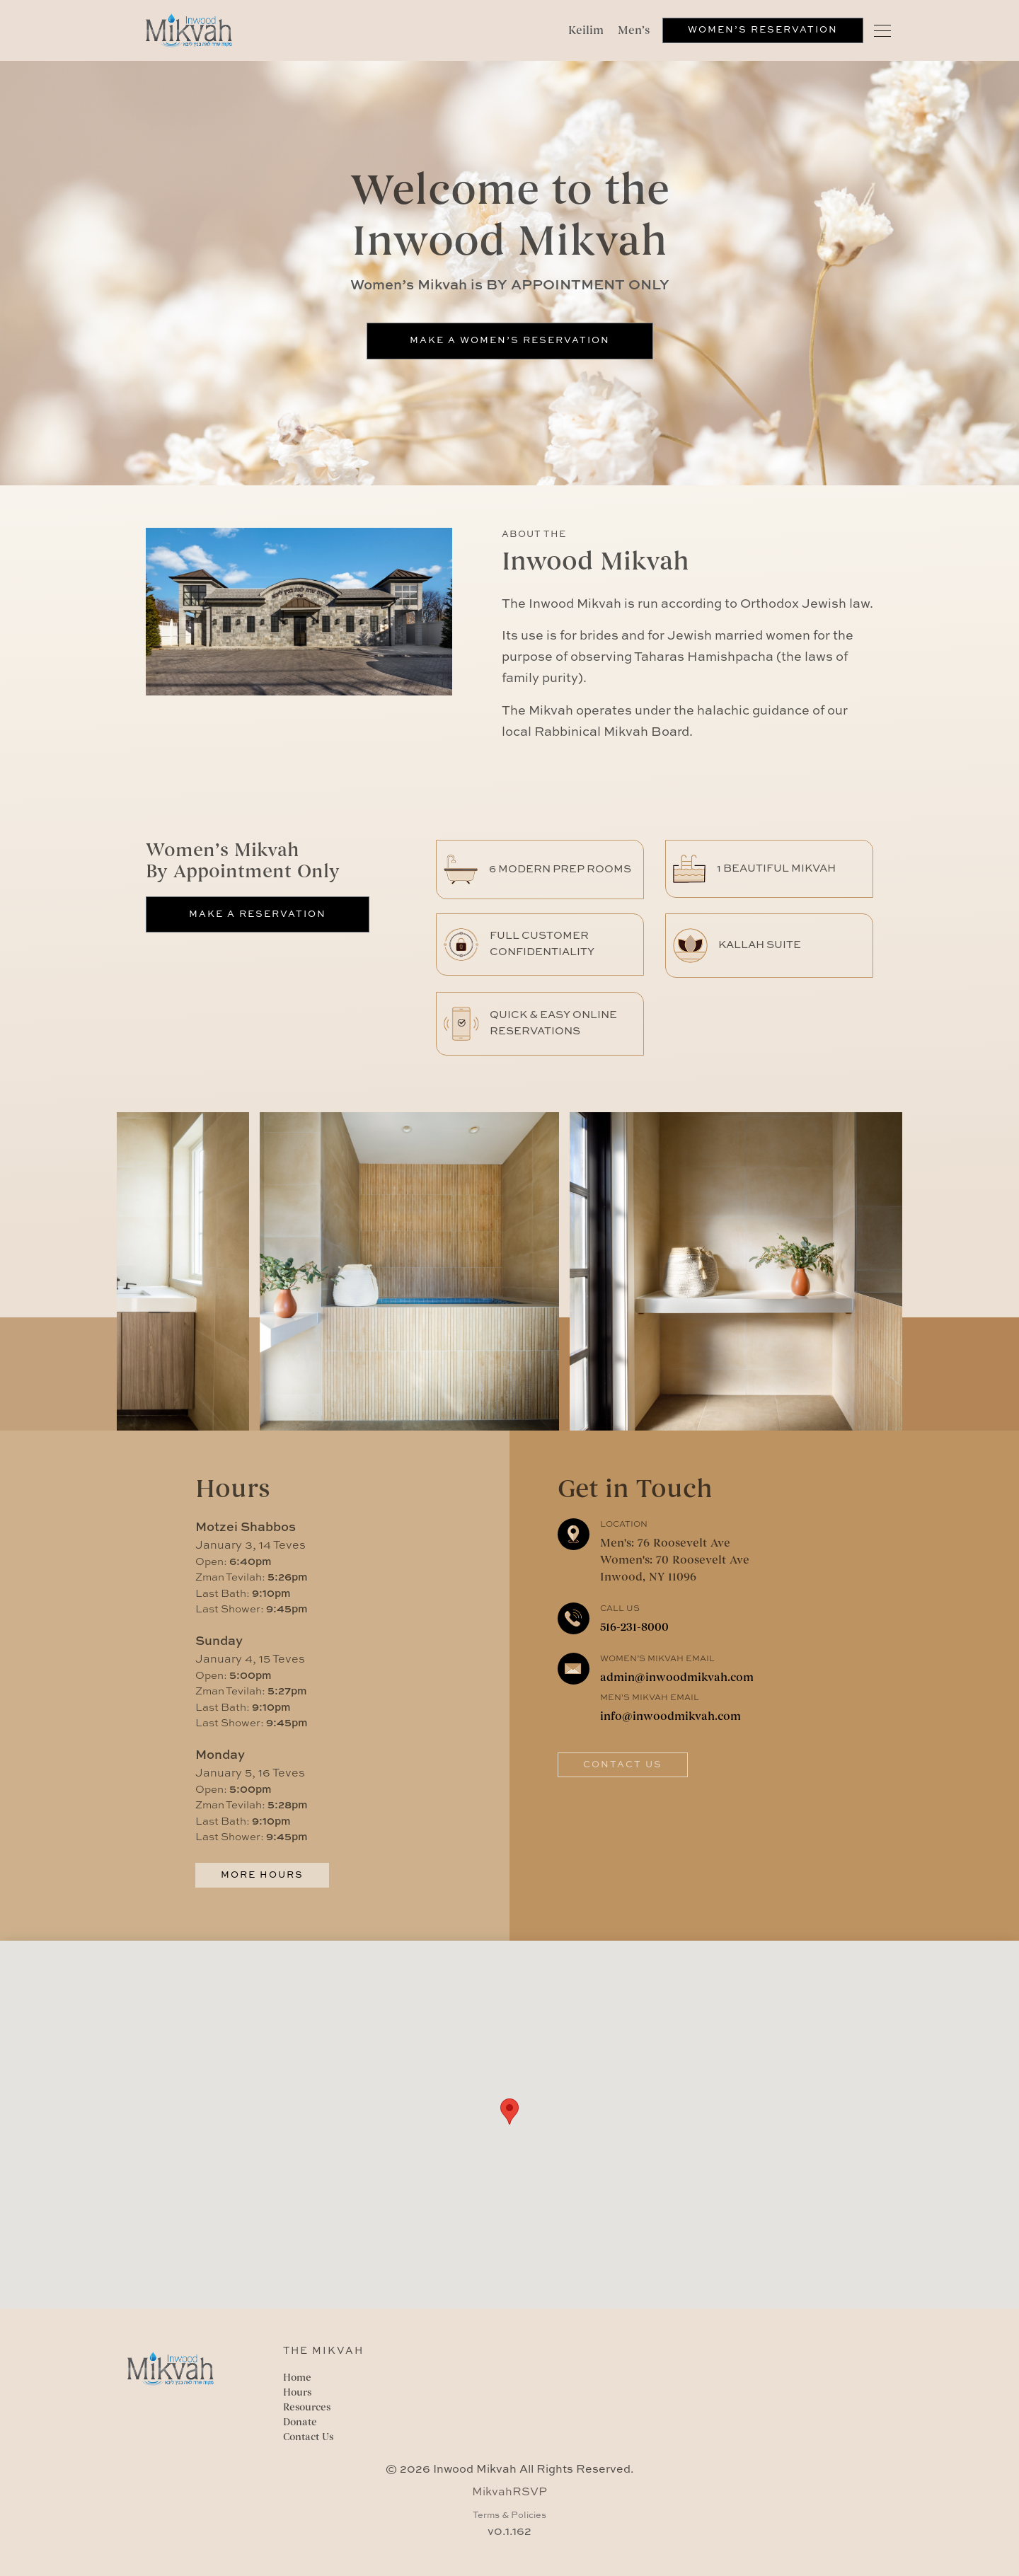 This screenshot has height=2576, width=1019. I want to click on Make a Women’s Reservation, so click(510, 340).